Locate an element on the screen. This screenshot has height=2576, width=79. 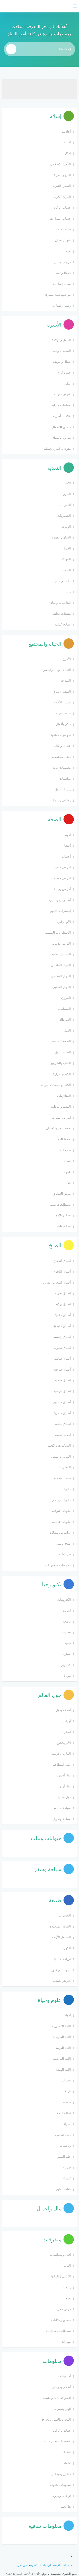
برمجة is located at coordinates (67, 1621).